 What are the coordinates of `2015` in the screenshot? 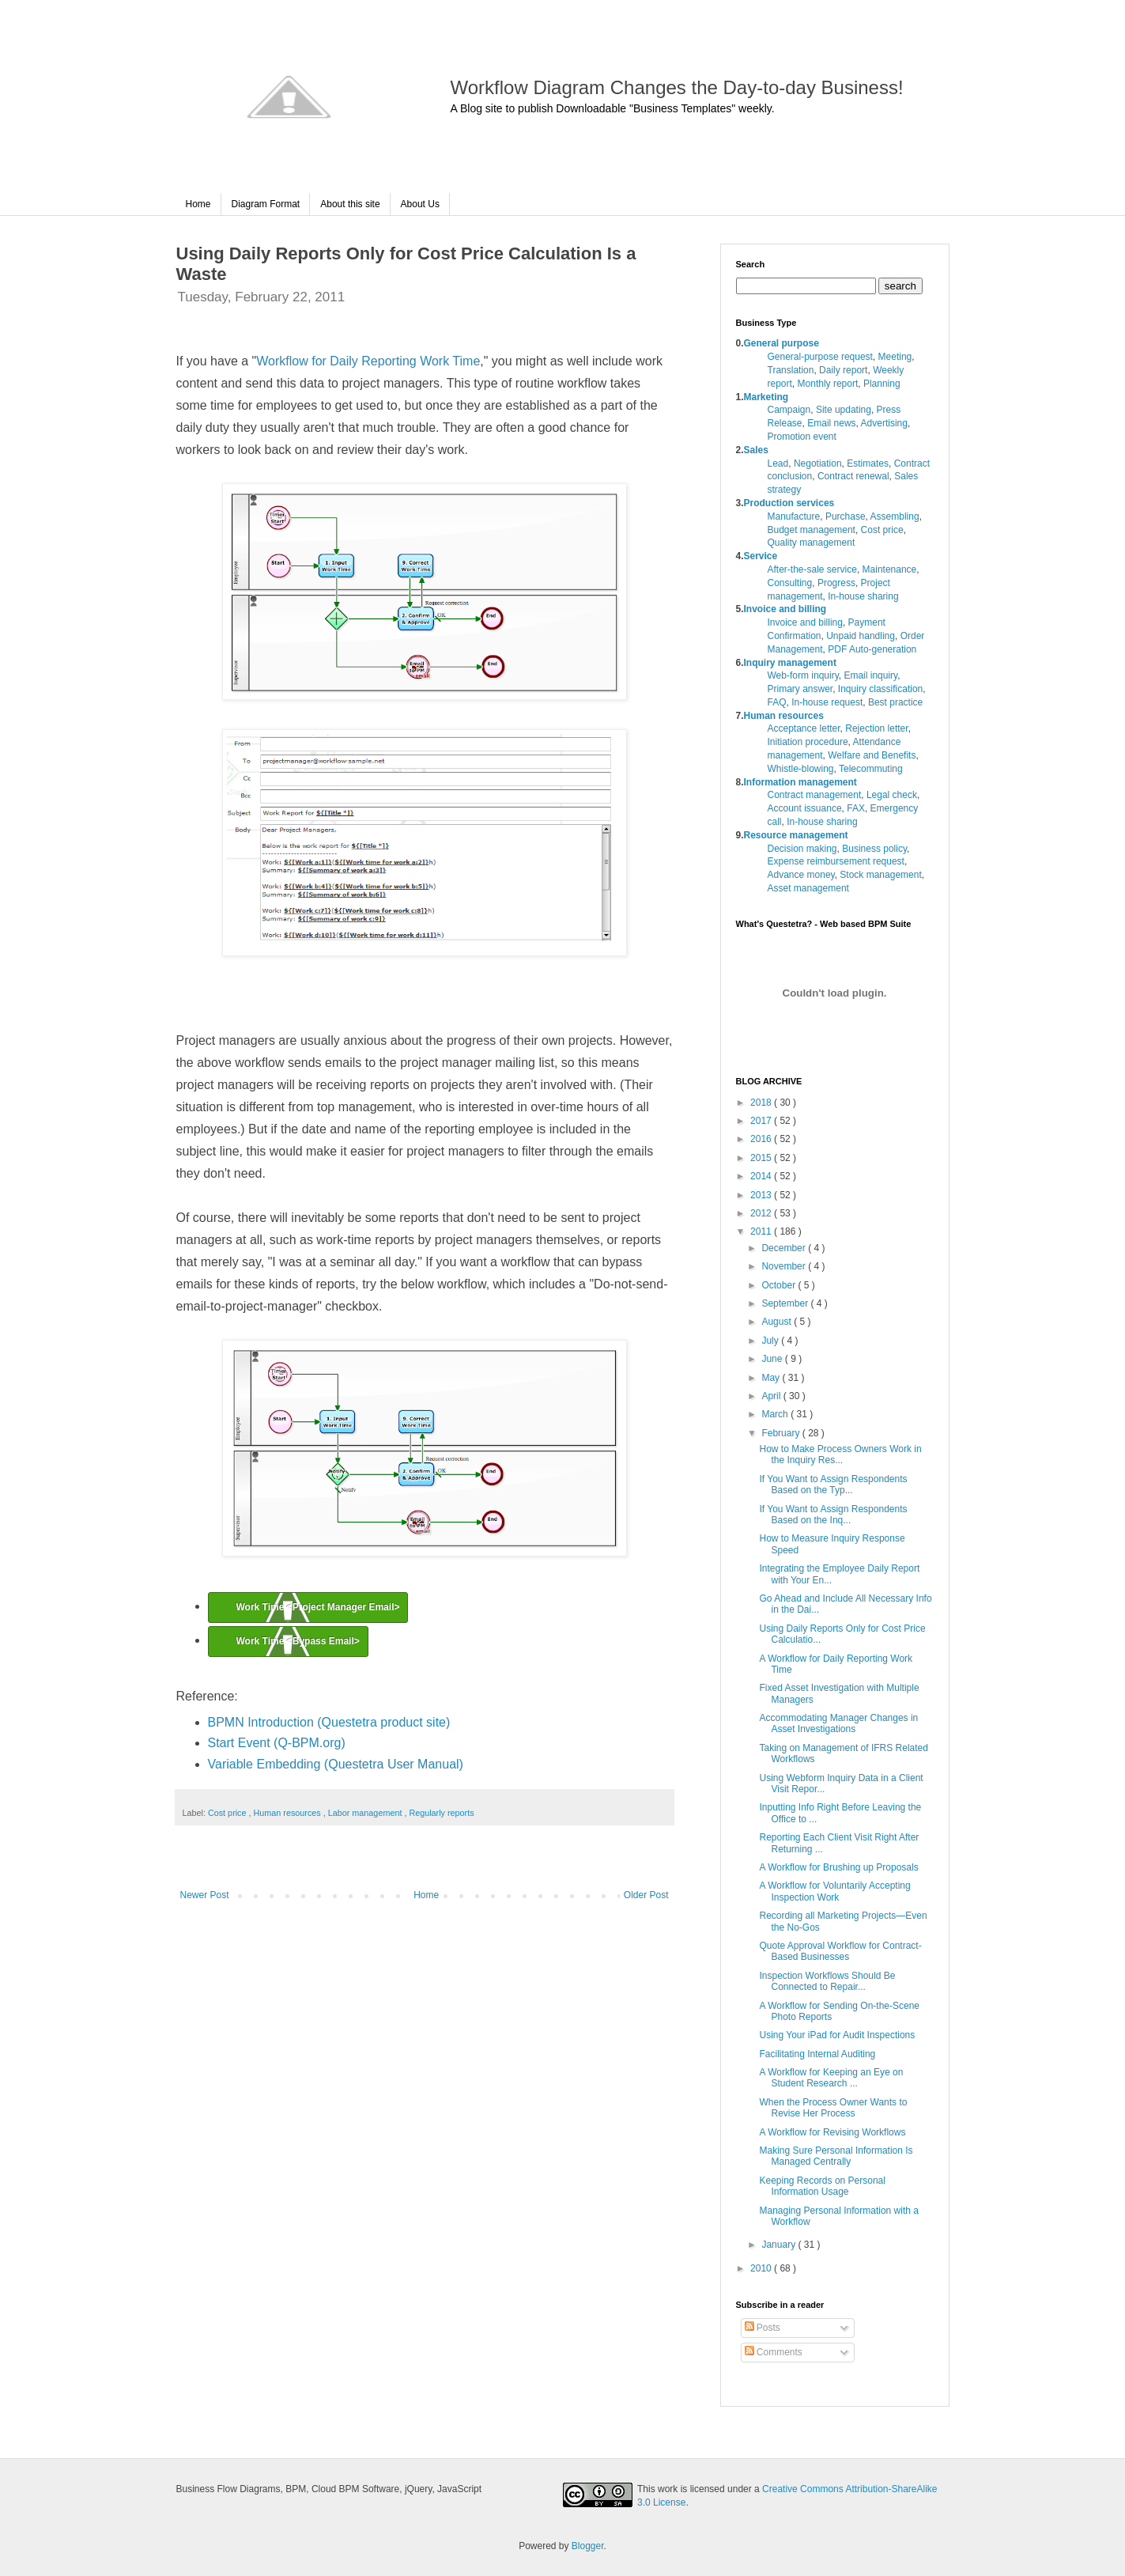 It's located at (762, 1157).